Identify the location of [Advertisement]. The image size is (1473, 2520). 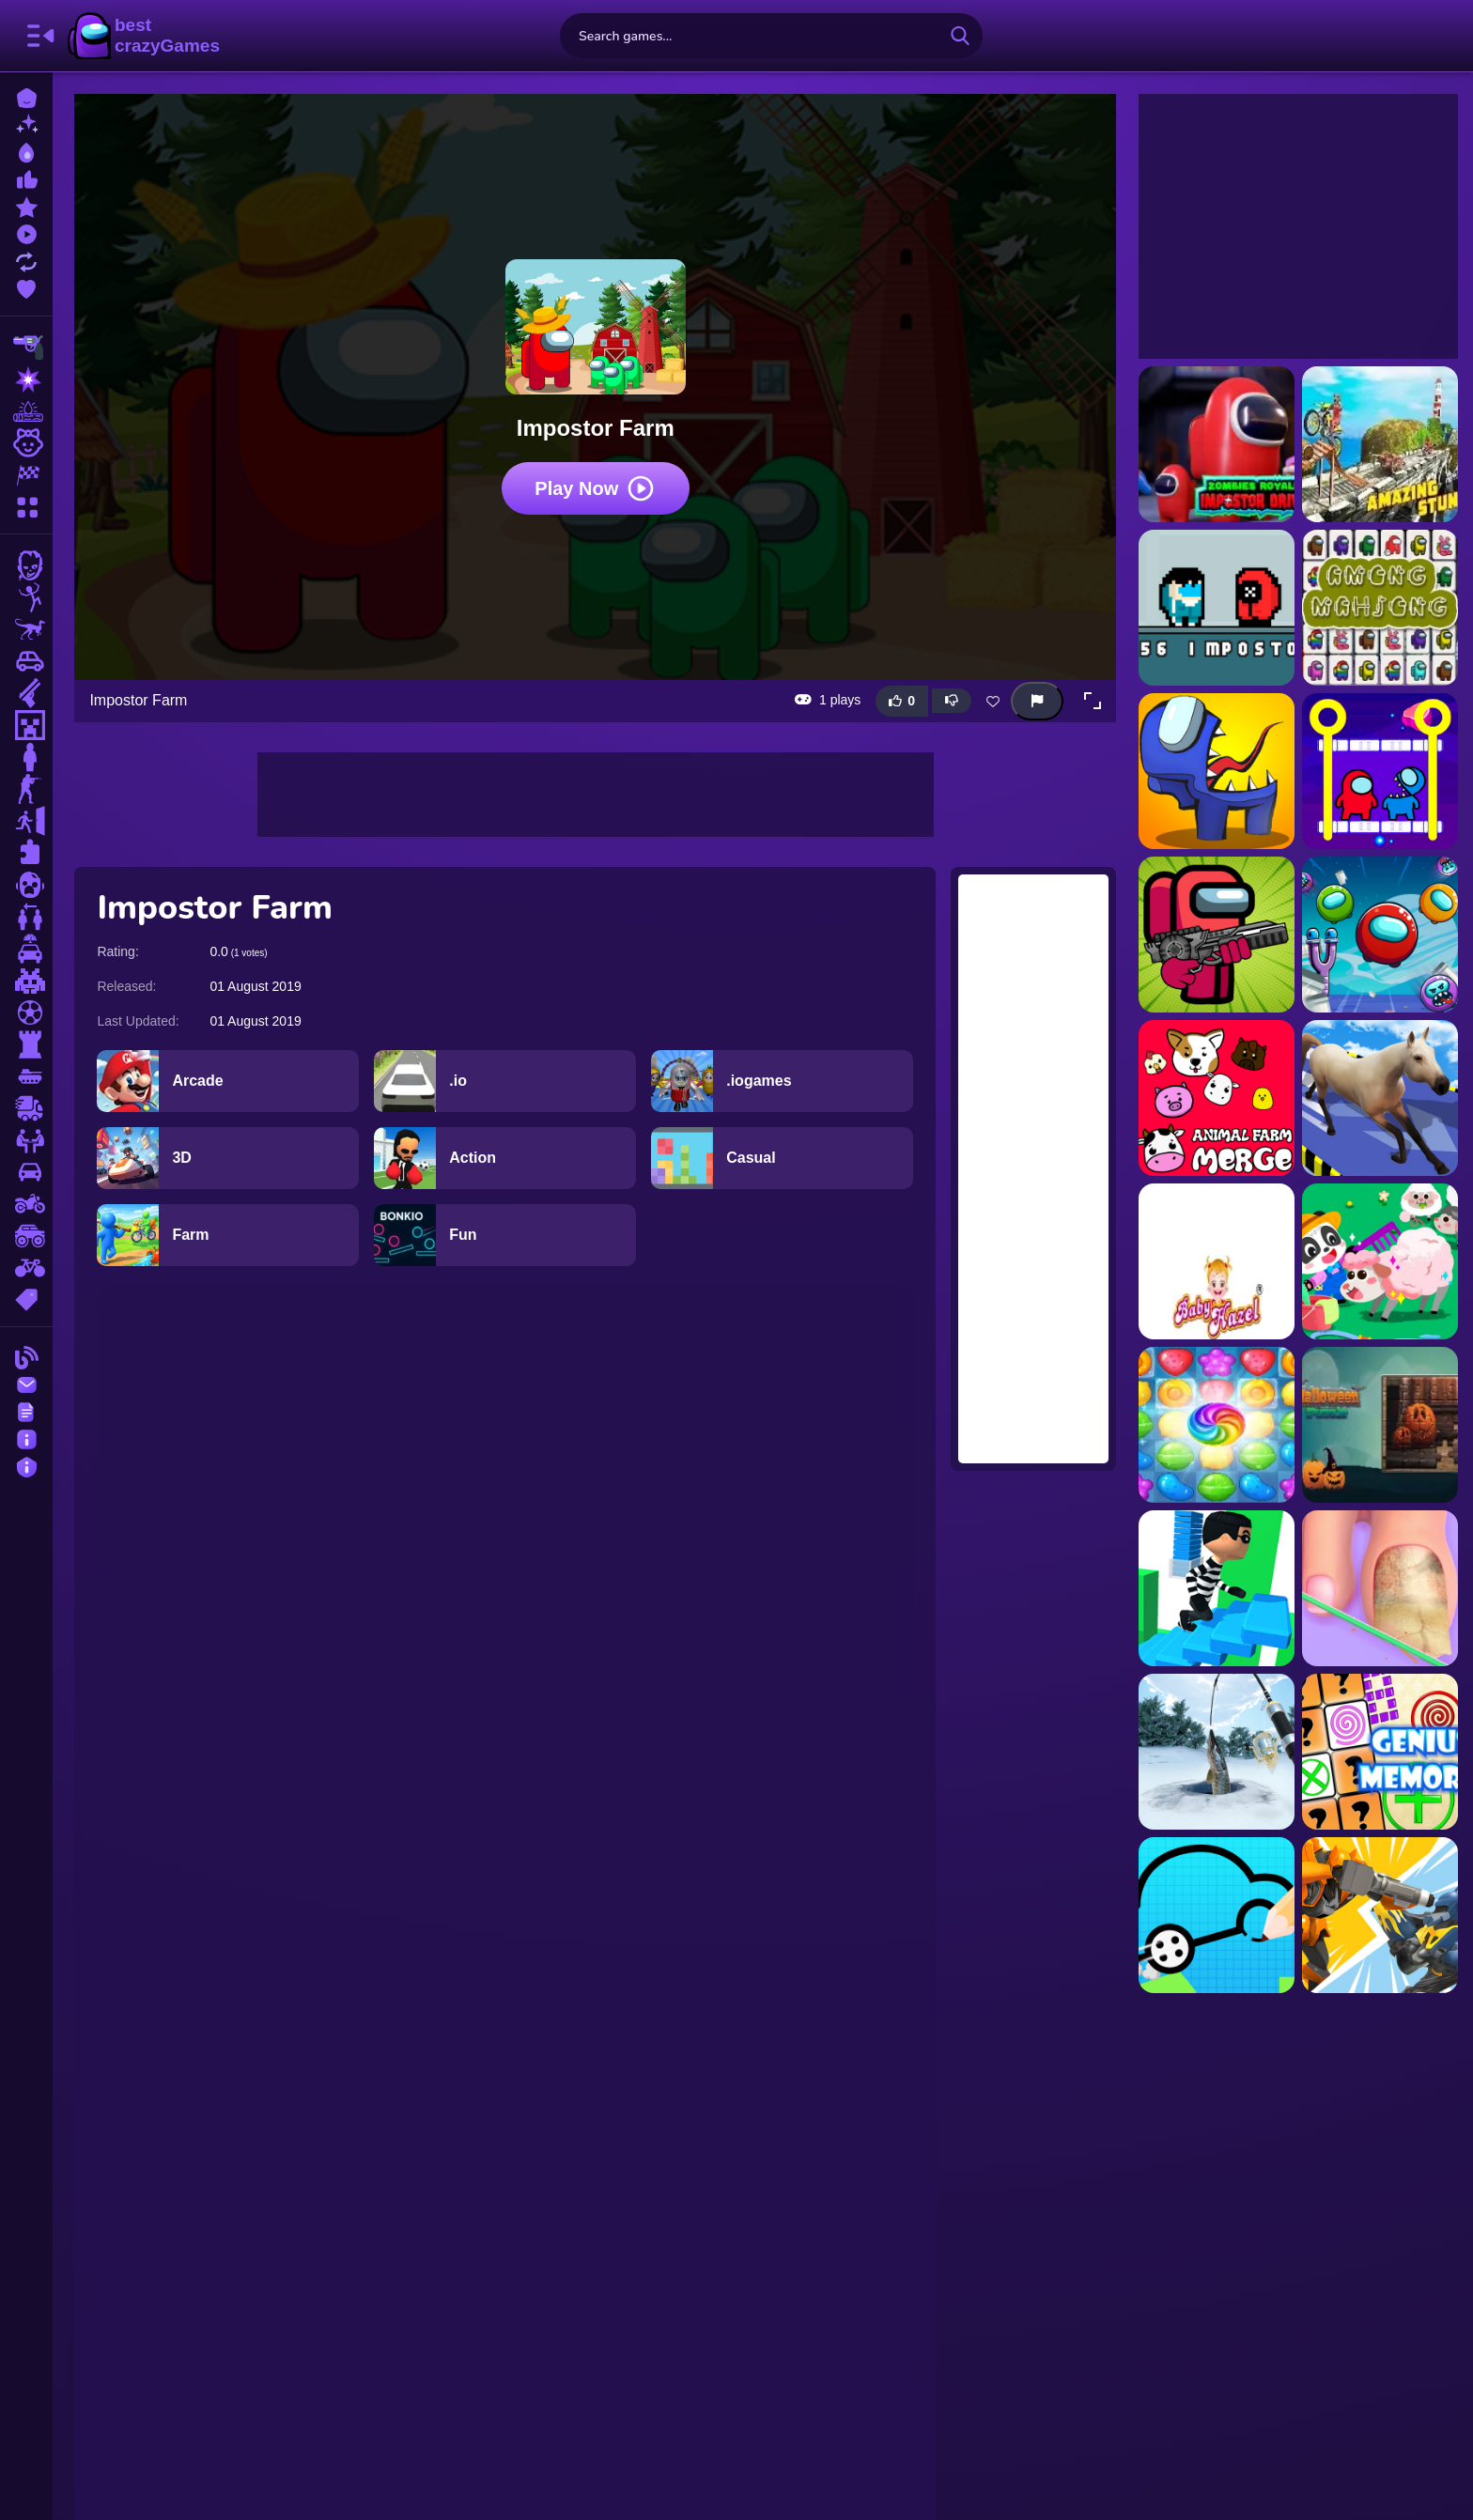
(596, 793).